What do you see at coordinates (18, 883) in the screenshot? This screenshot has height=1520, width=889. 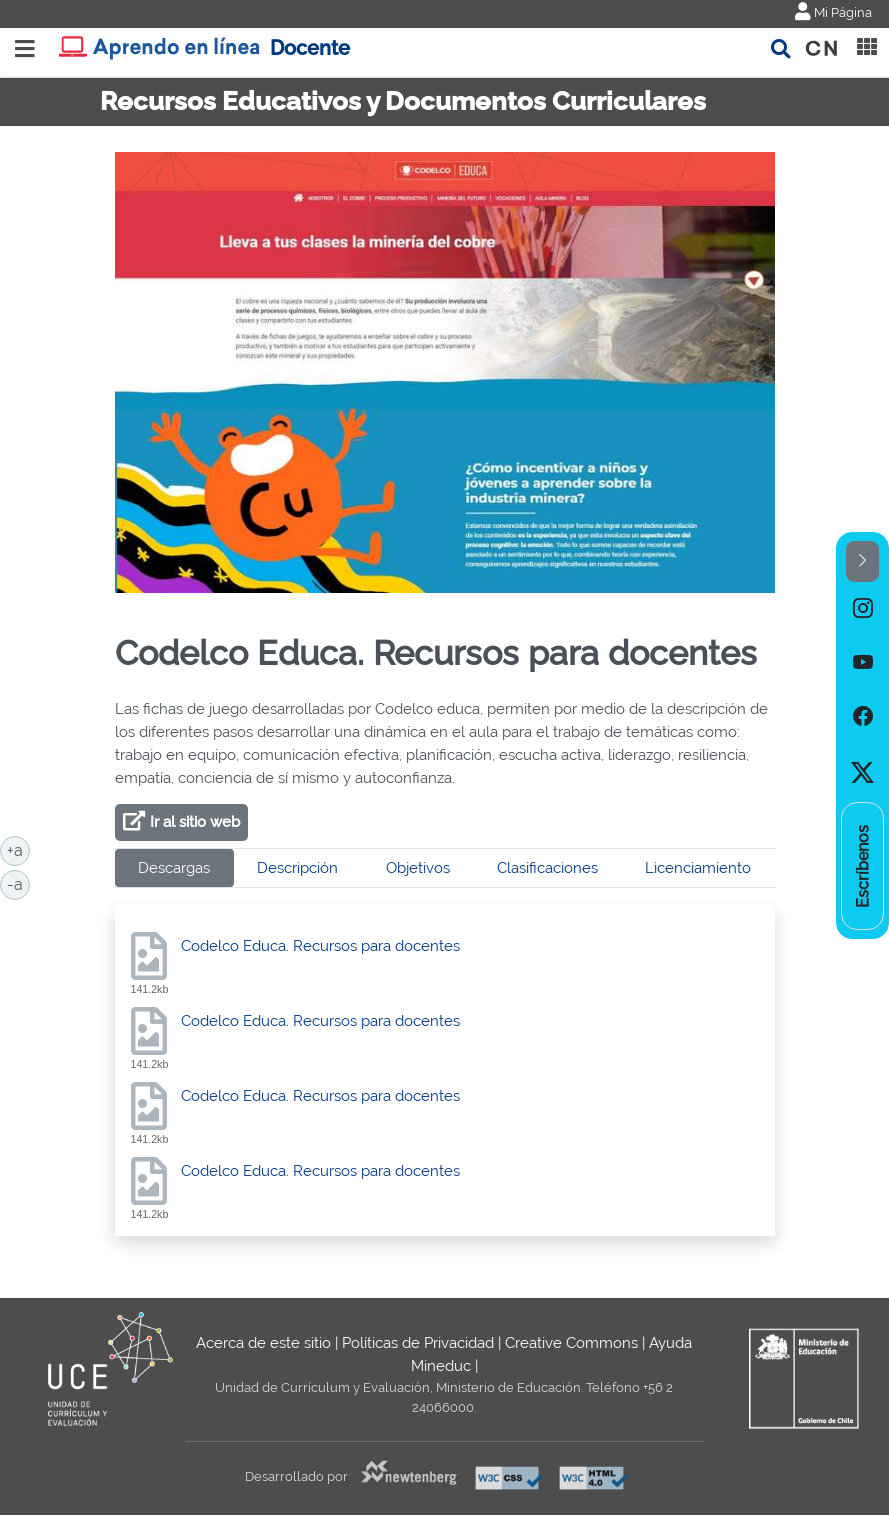 I see `-a` at bounding box center [18, 883].